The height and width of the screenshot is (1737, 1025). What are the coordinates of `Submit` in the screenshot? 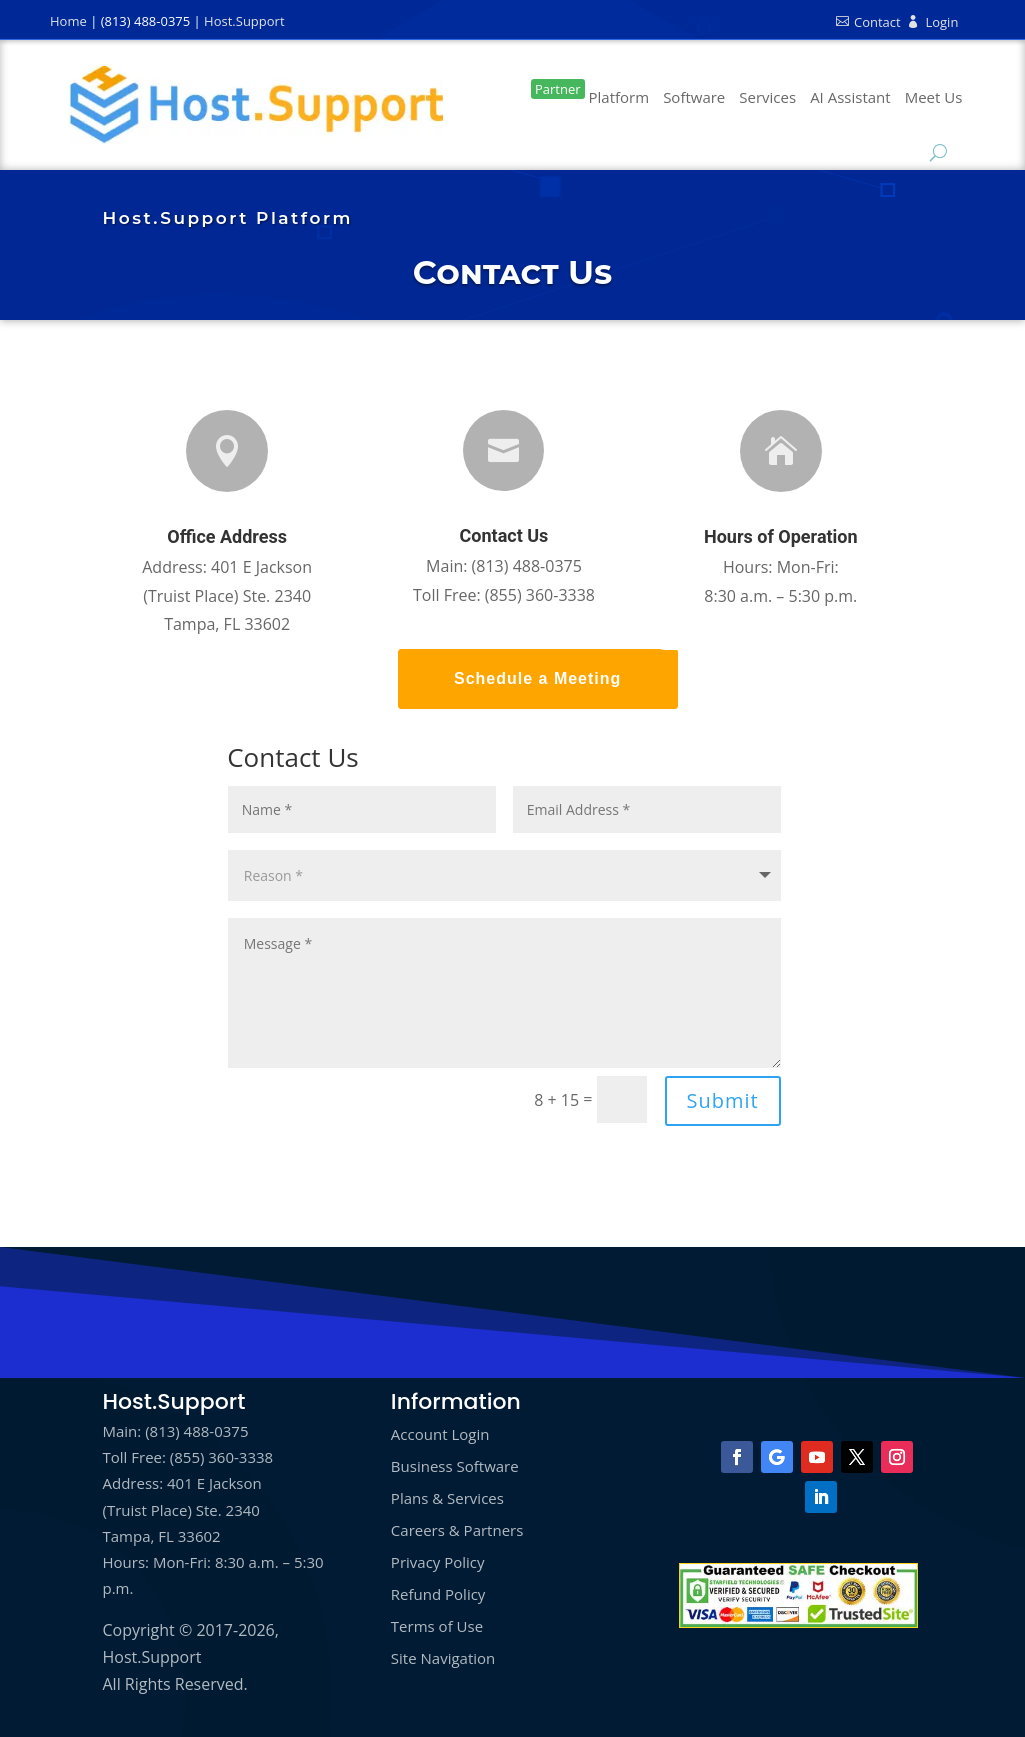 It's located at (723, 1100).